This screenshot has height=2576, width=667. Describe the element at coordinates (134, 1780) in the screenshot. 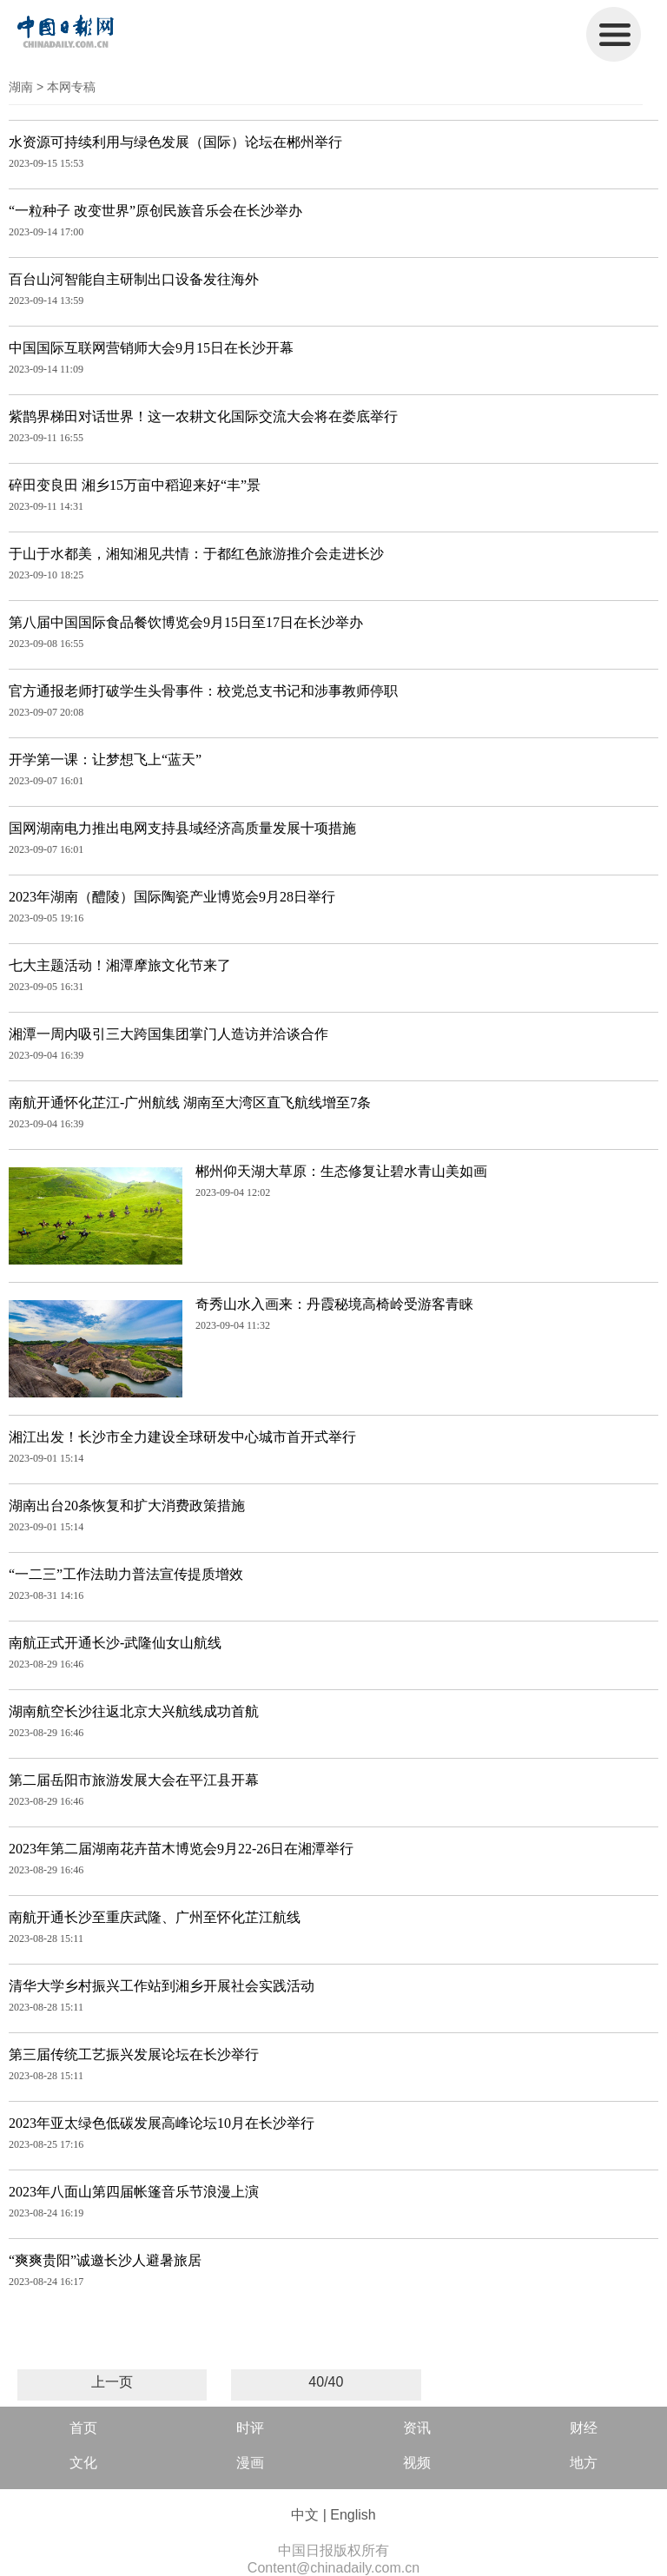

I see `第二届岳阳市旅游发展大会在平江县开幕` at that location.